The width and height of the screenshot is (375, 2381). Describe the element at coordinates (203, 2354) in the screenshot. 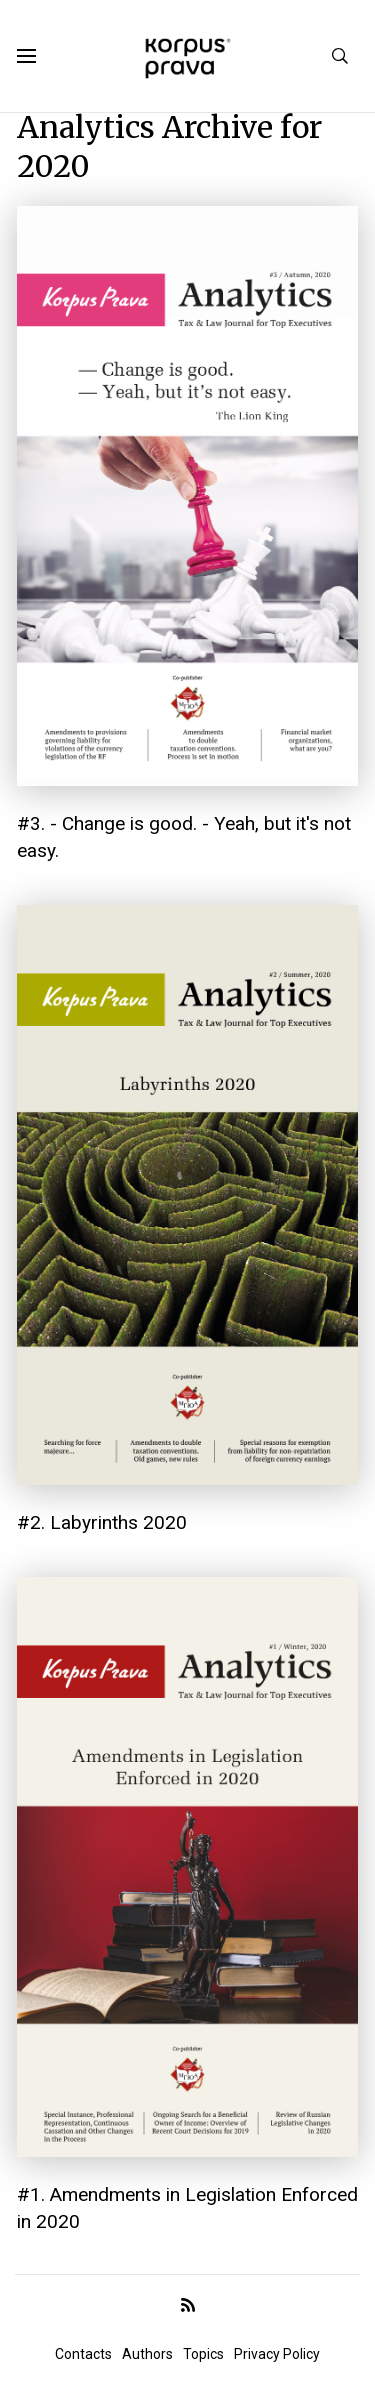

I see `Topics` at that location.